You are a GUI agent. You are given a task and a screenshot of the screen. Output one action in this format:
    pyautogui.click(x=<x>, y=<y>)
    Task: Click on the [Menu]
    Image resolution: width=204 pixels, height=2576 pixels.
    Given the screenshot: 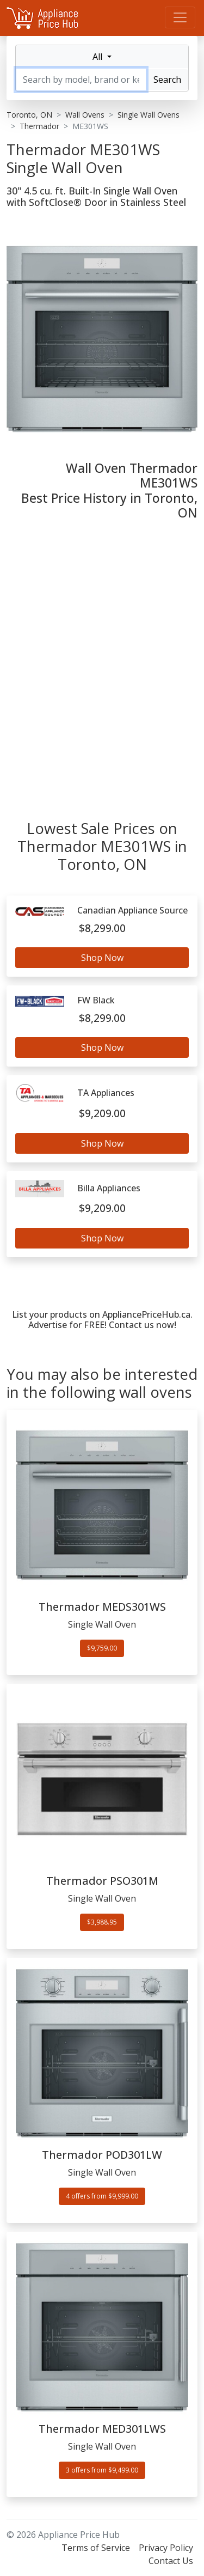 What is the action you would take?
    pyautogui.click(x=180, y=17)
    